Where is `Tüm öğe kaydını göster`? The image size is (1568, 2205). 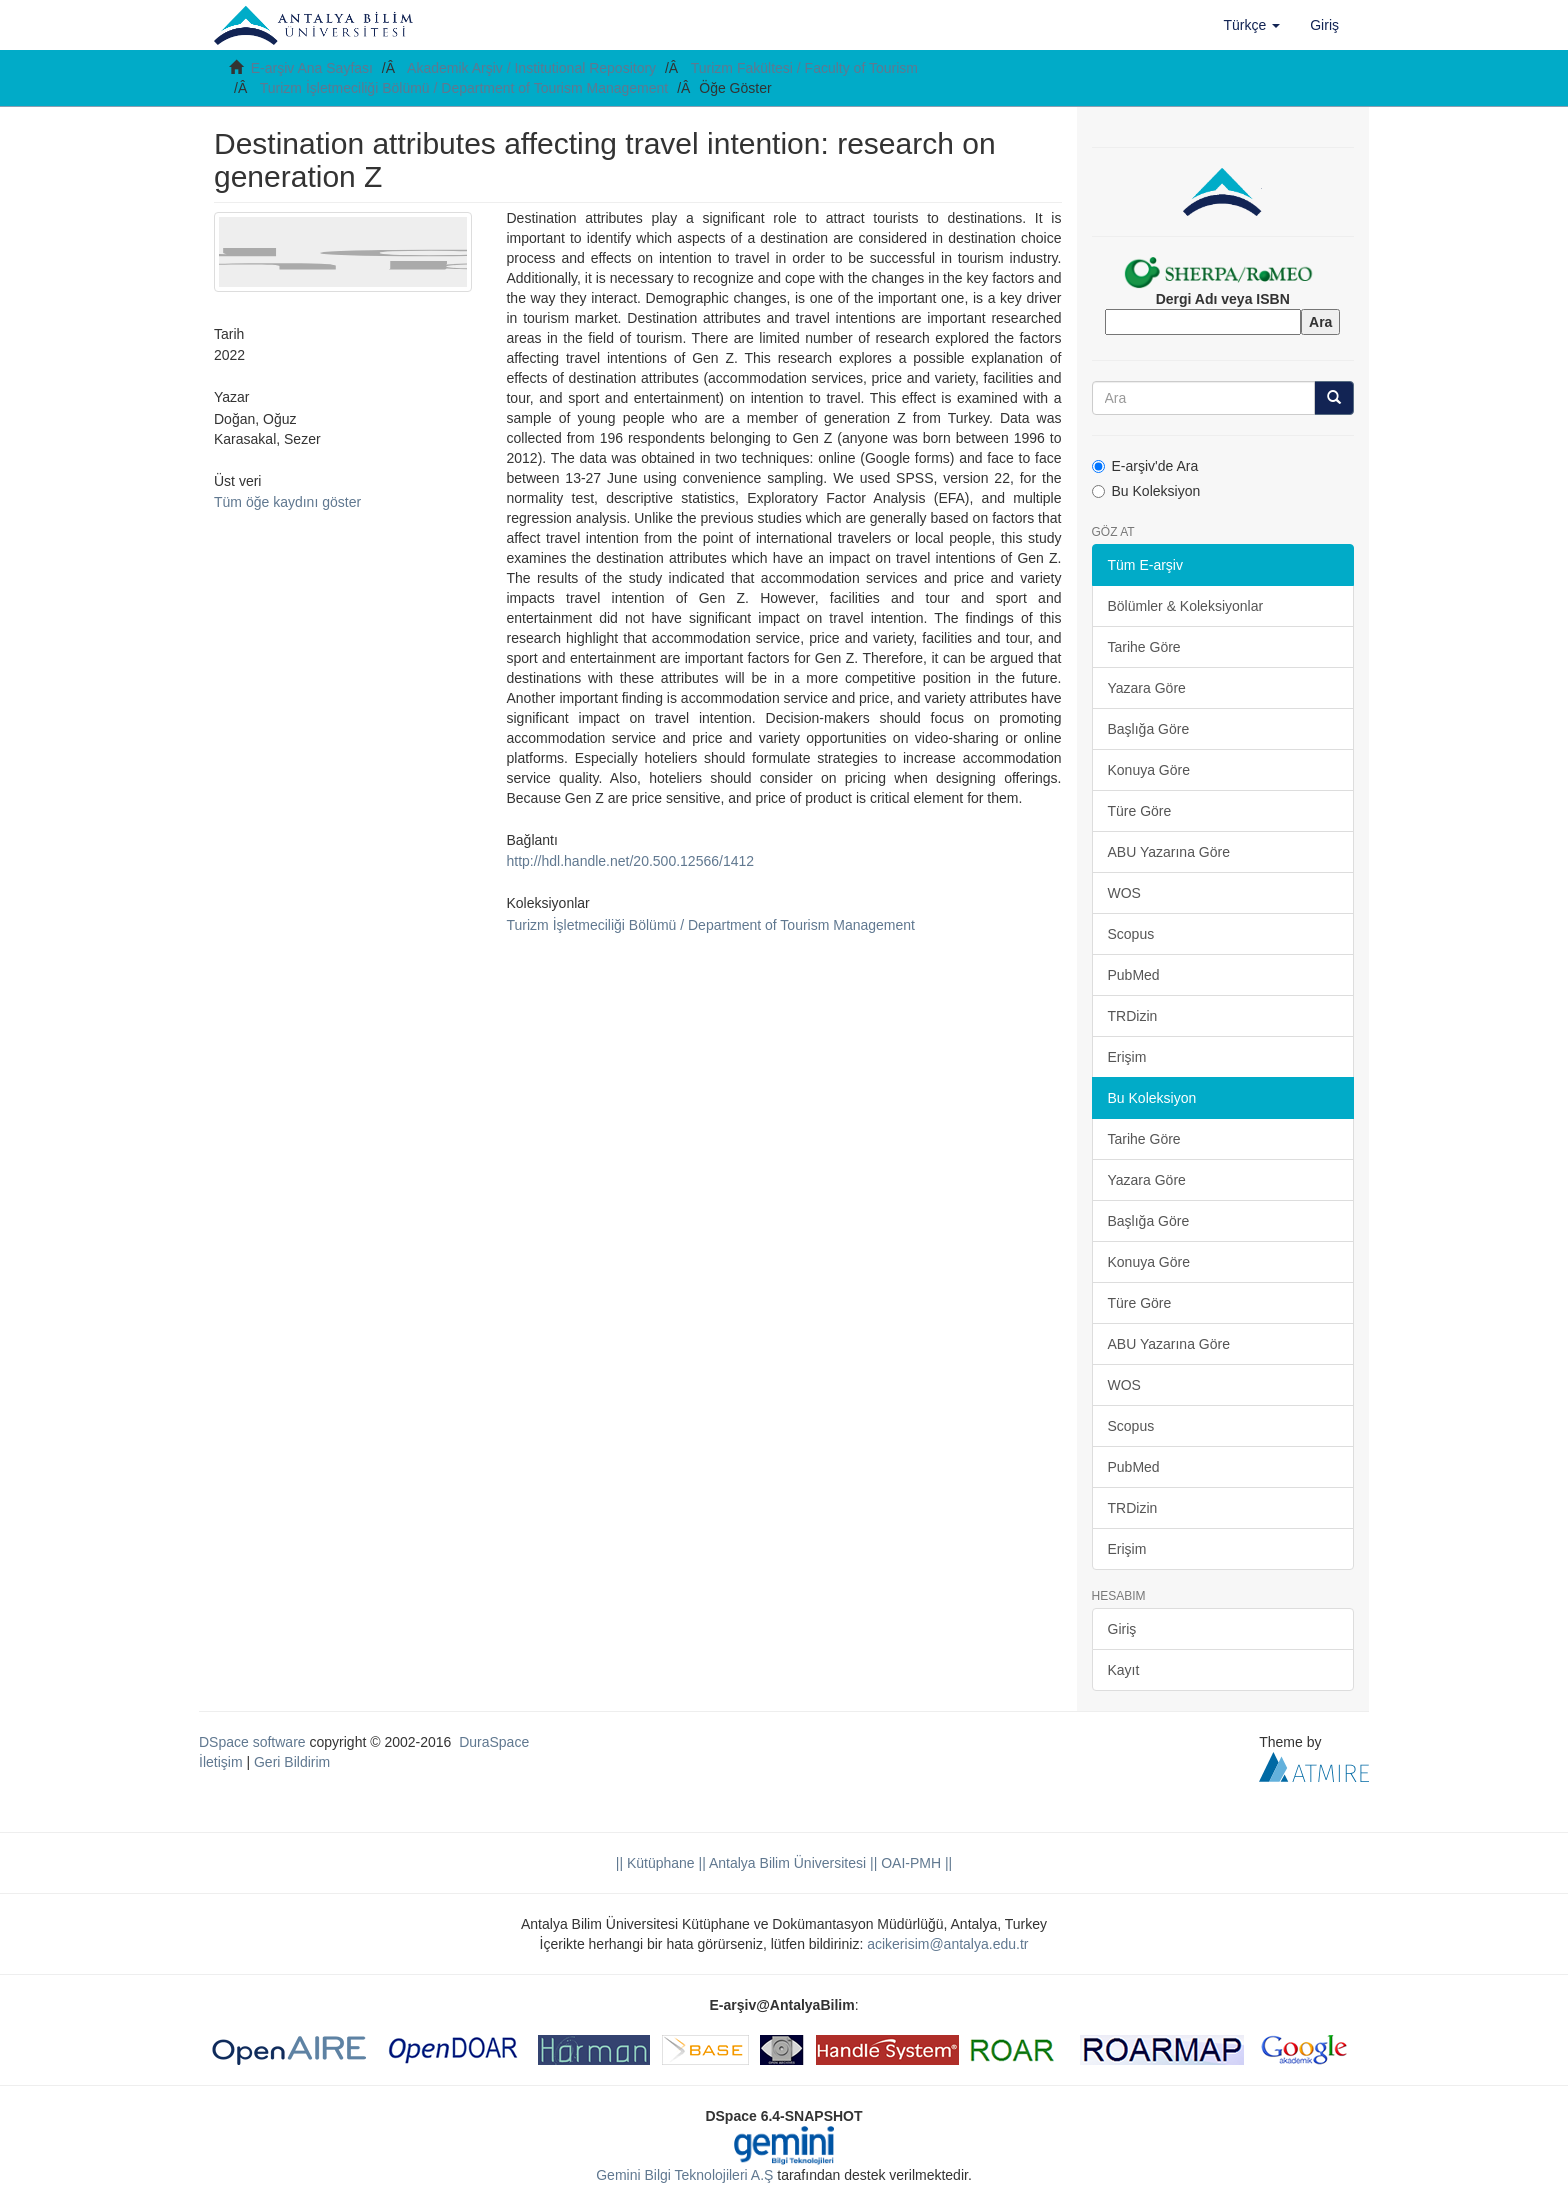 Tüm öğe kaydını göster is located at coordinates (287, 502).